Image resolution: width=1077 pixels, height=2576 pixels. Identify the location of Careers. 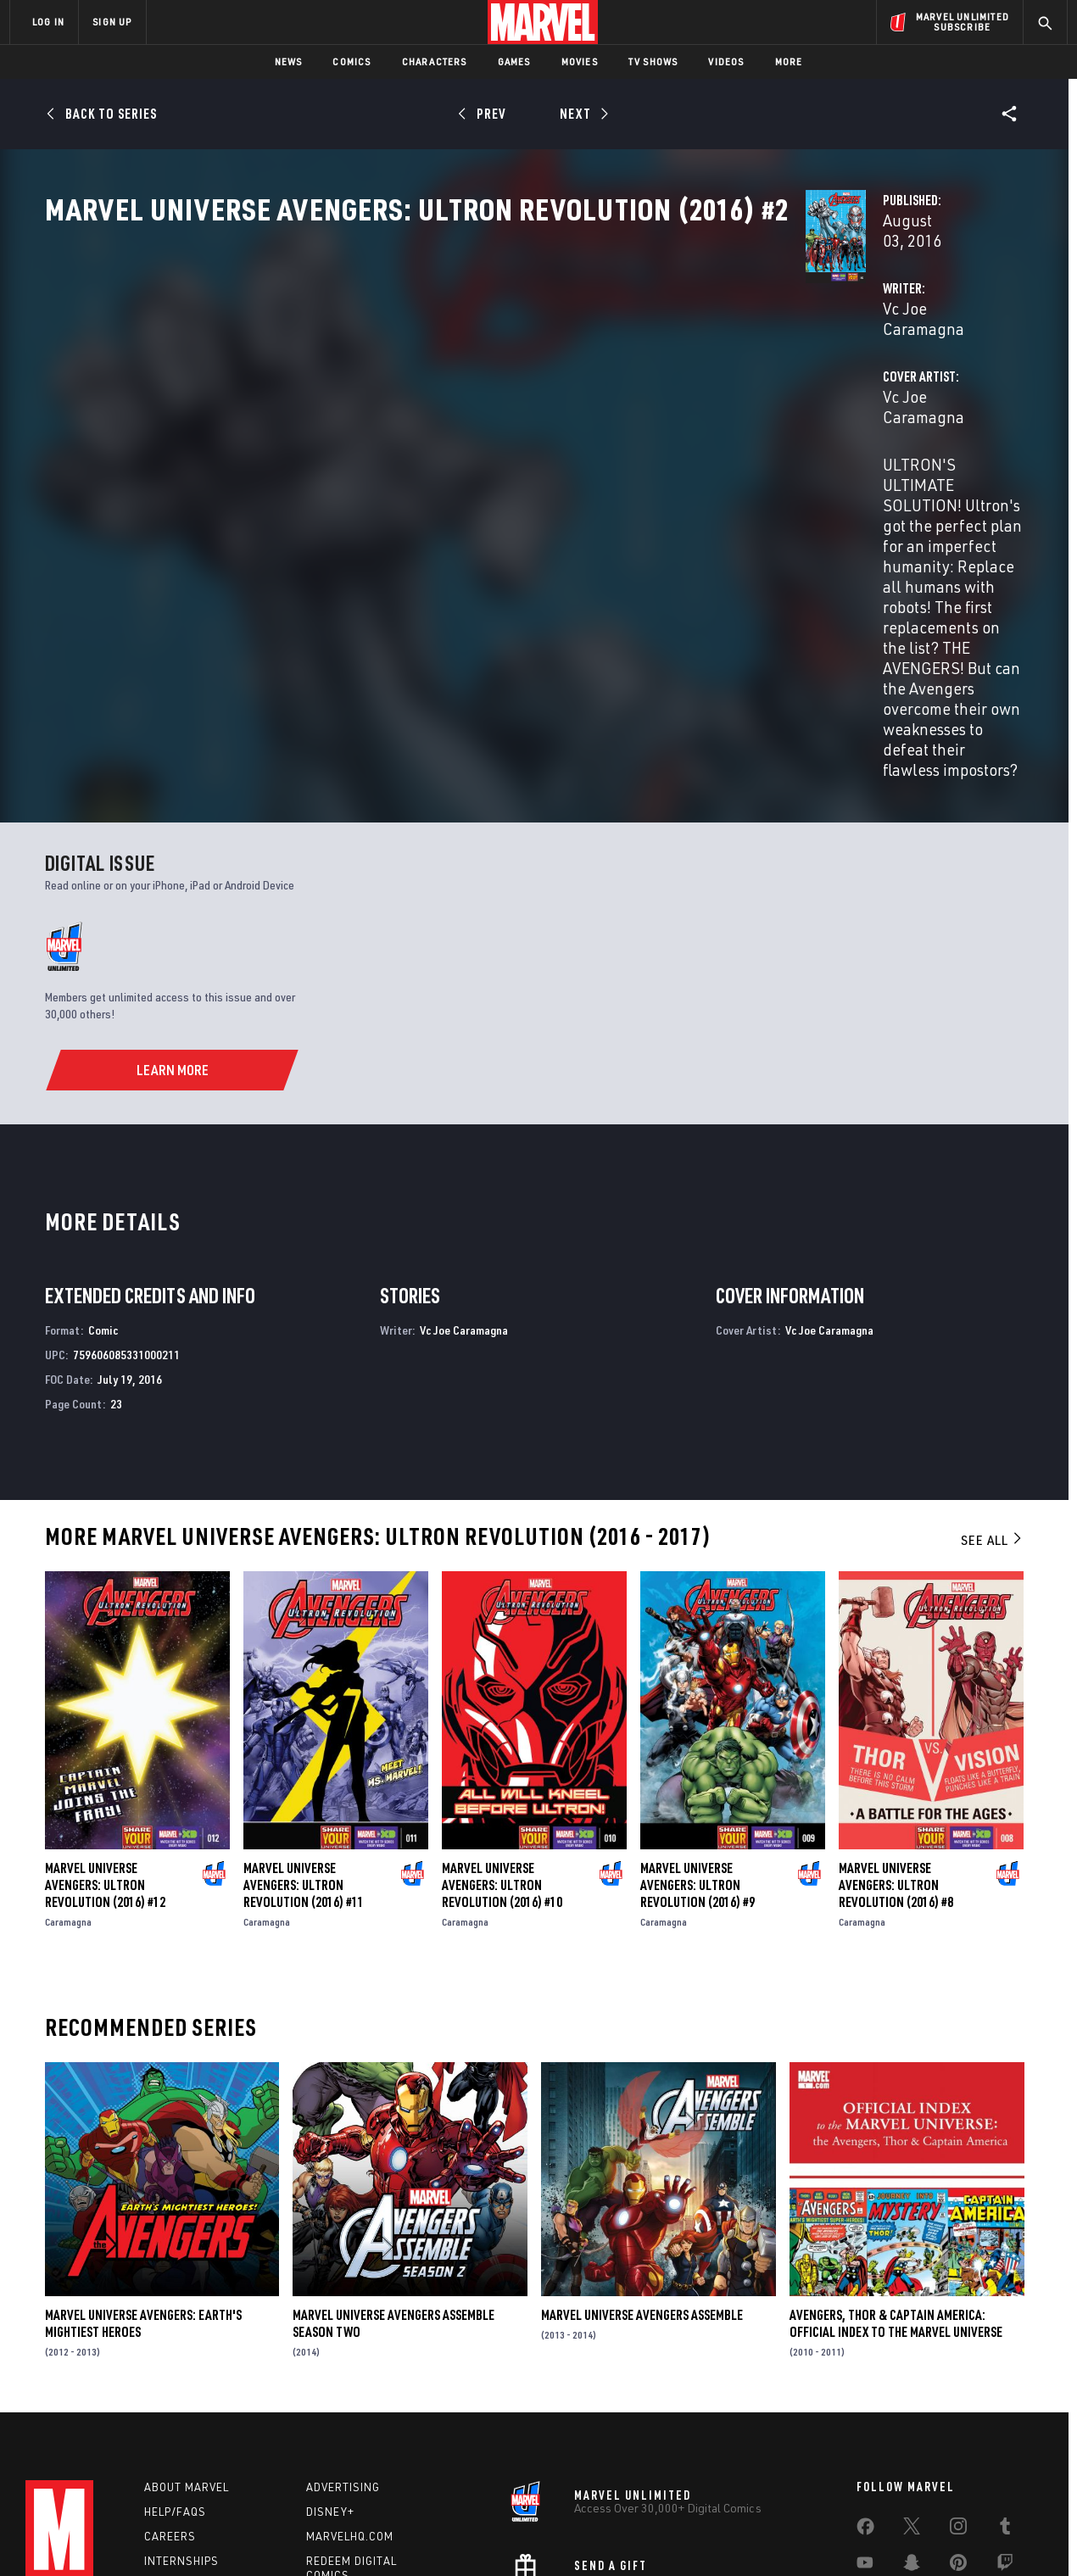
(170, 2398).